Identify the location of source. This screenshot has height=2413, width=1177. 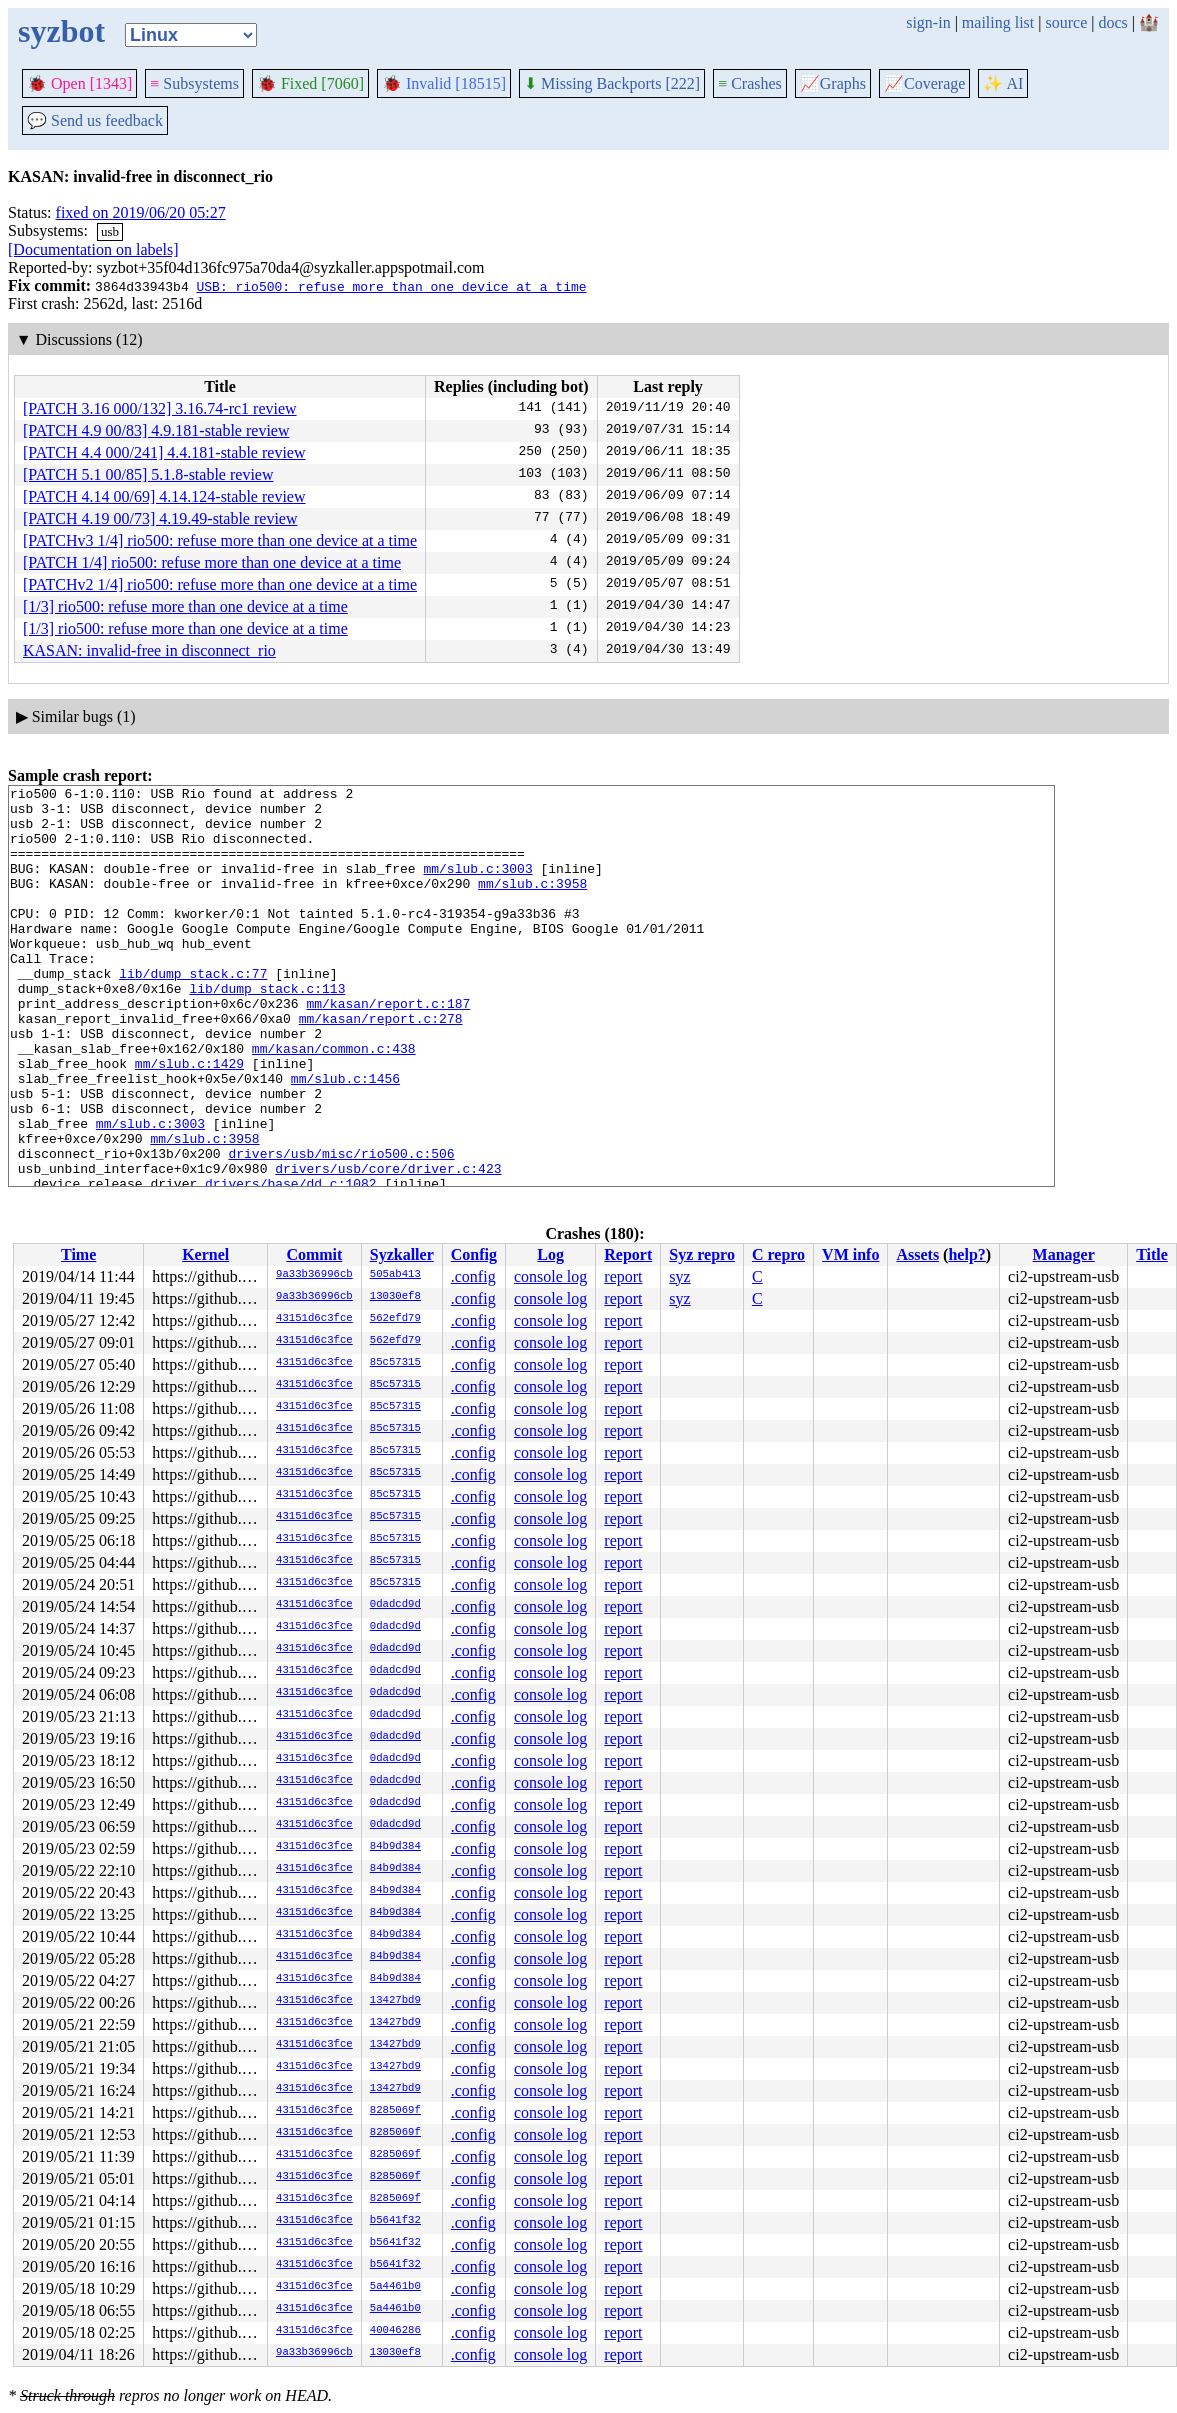
(1067, 22).